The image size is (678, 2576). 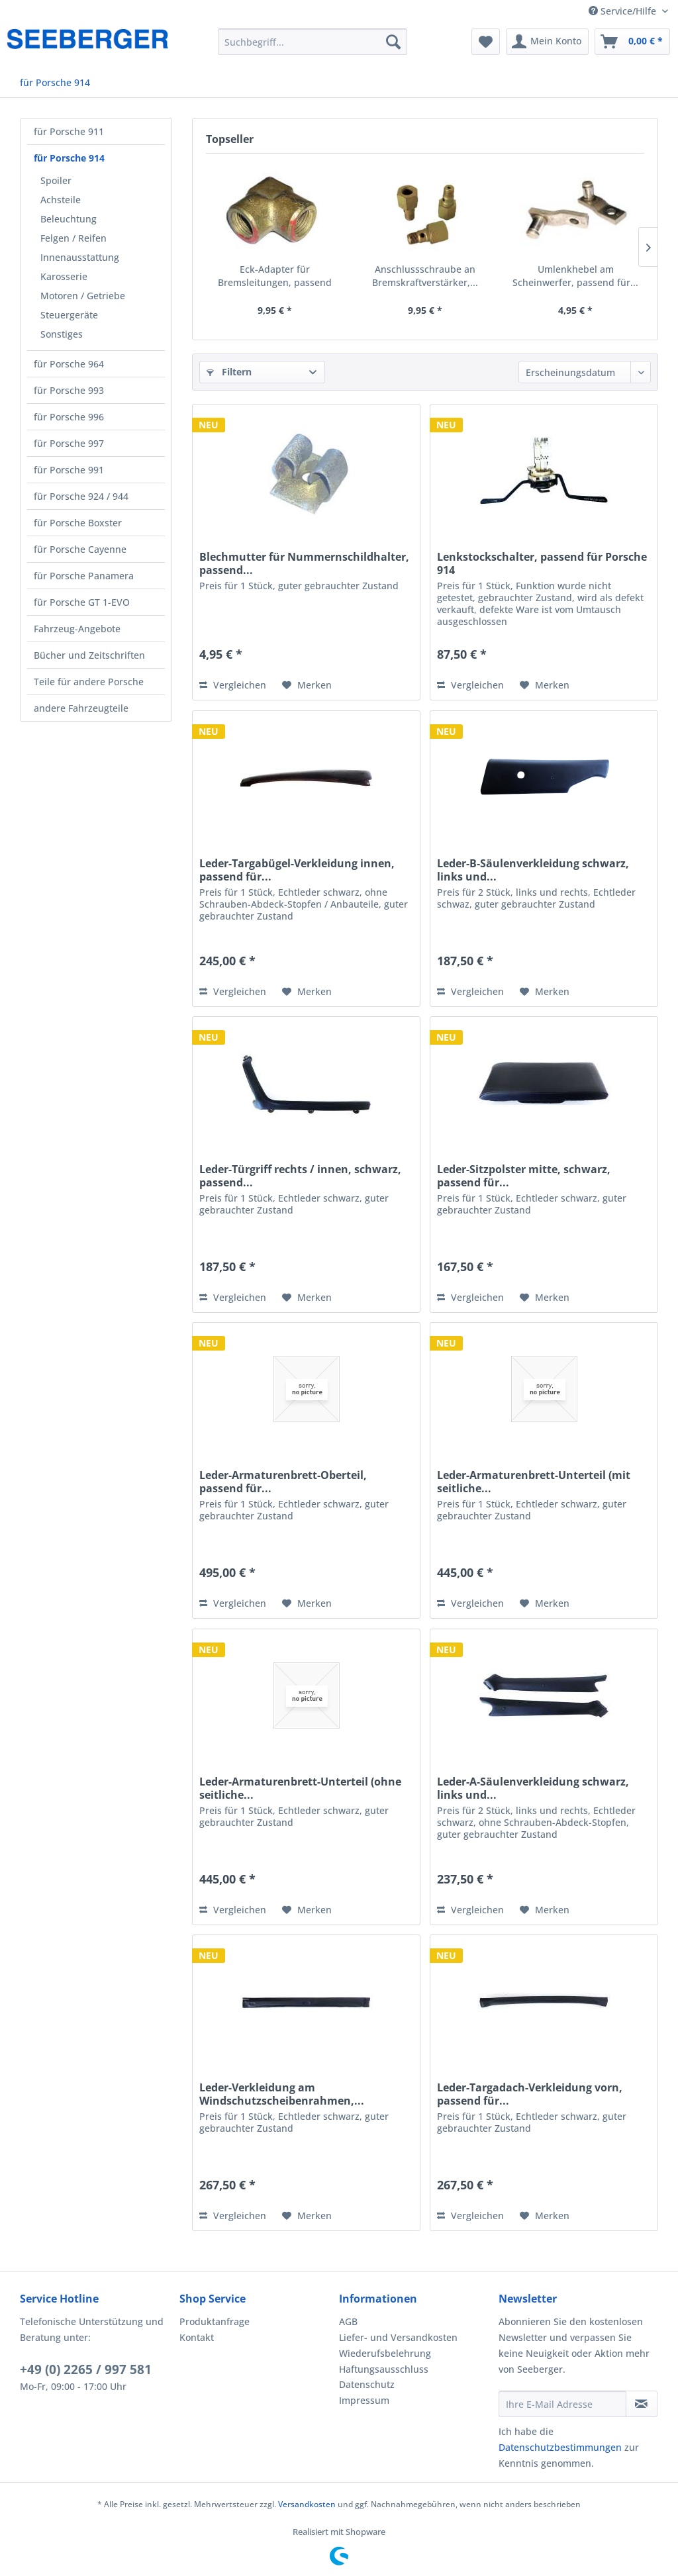 I want to click on Teile für andere Porsche, so click(x=89, y=681).